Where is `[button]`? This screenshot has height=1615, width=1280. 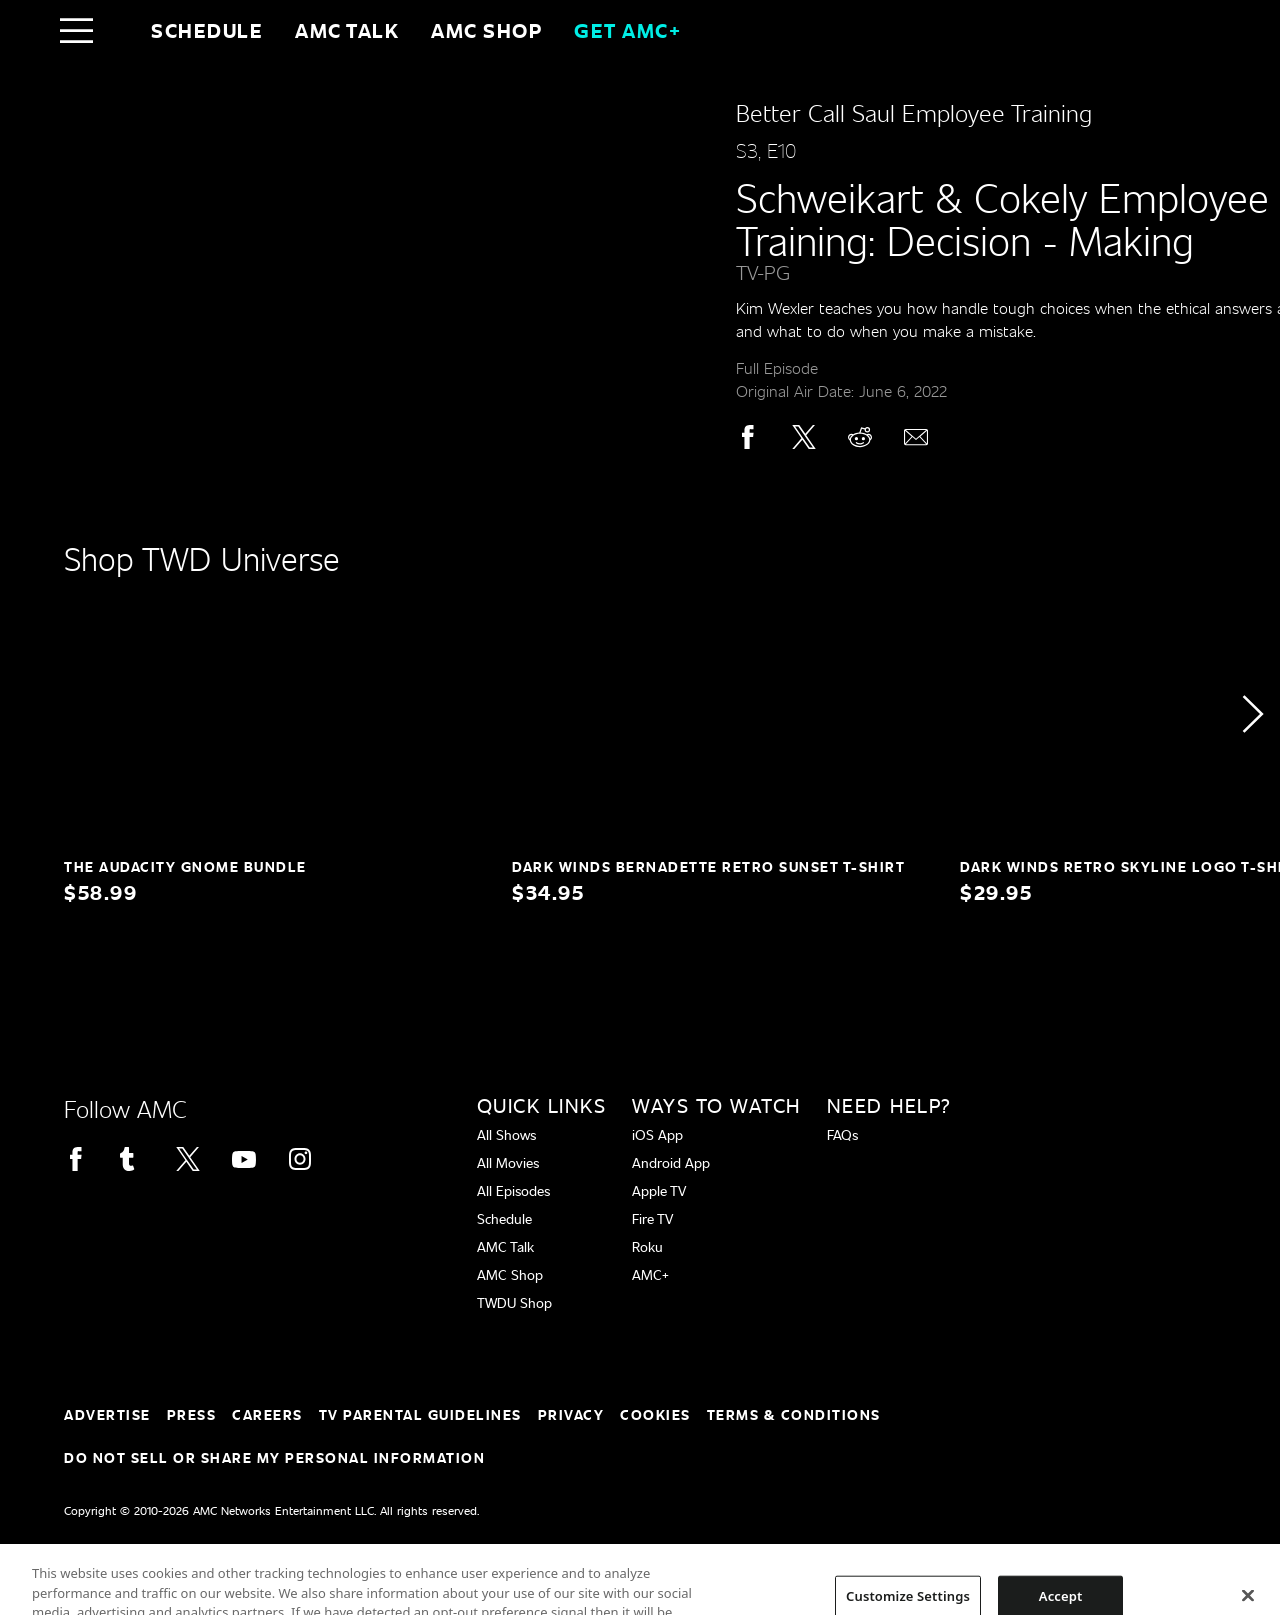 [button] is located at coordinates (1252, 714).